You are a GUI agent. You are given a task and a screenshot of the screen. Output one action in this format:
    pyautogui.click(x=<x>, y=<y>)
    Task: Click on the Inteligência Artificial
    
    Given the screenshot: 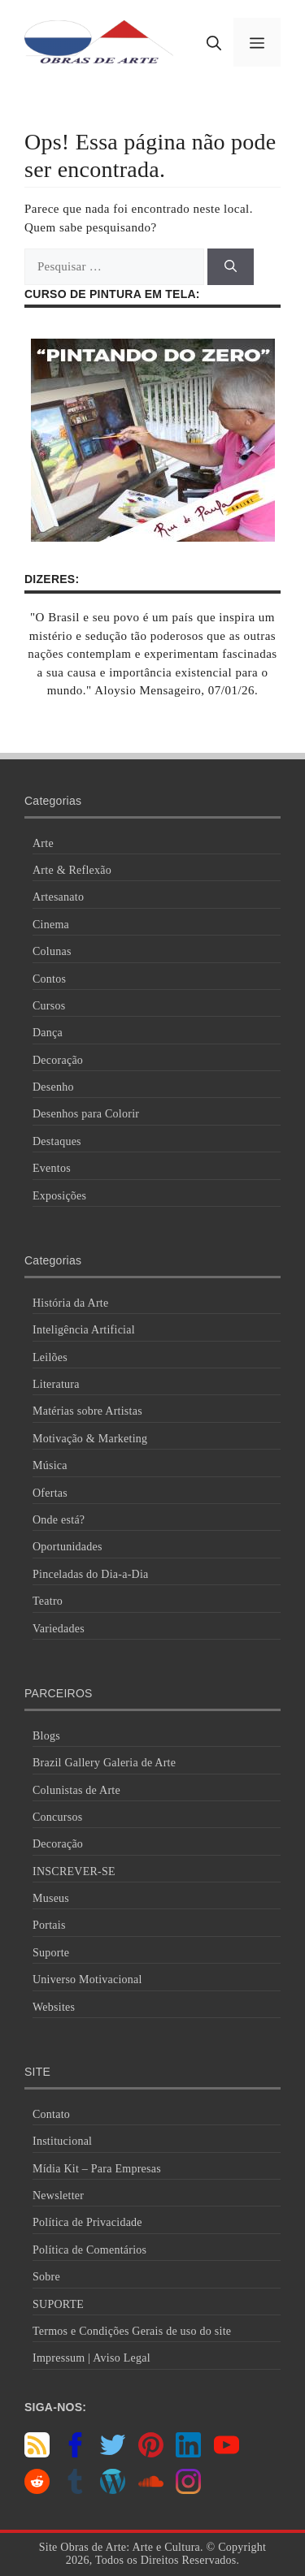 What is the action you would take?
    pyautogui.click(x=84, y=1330)
    